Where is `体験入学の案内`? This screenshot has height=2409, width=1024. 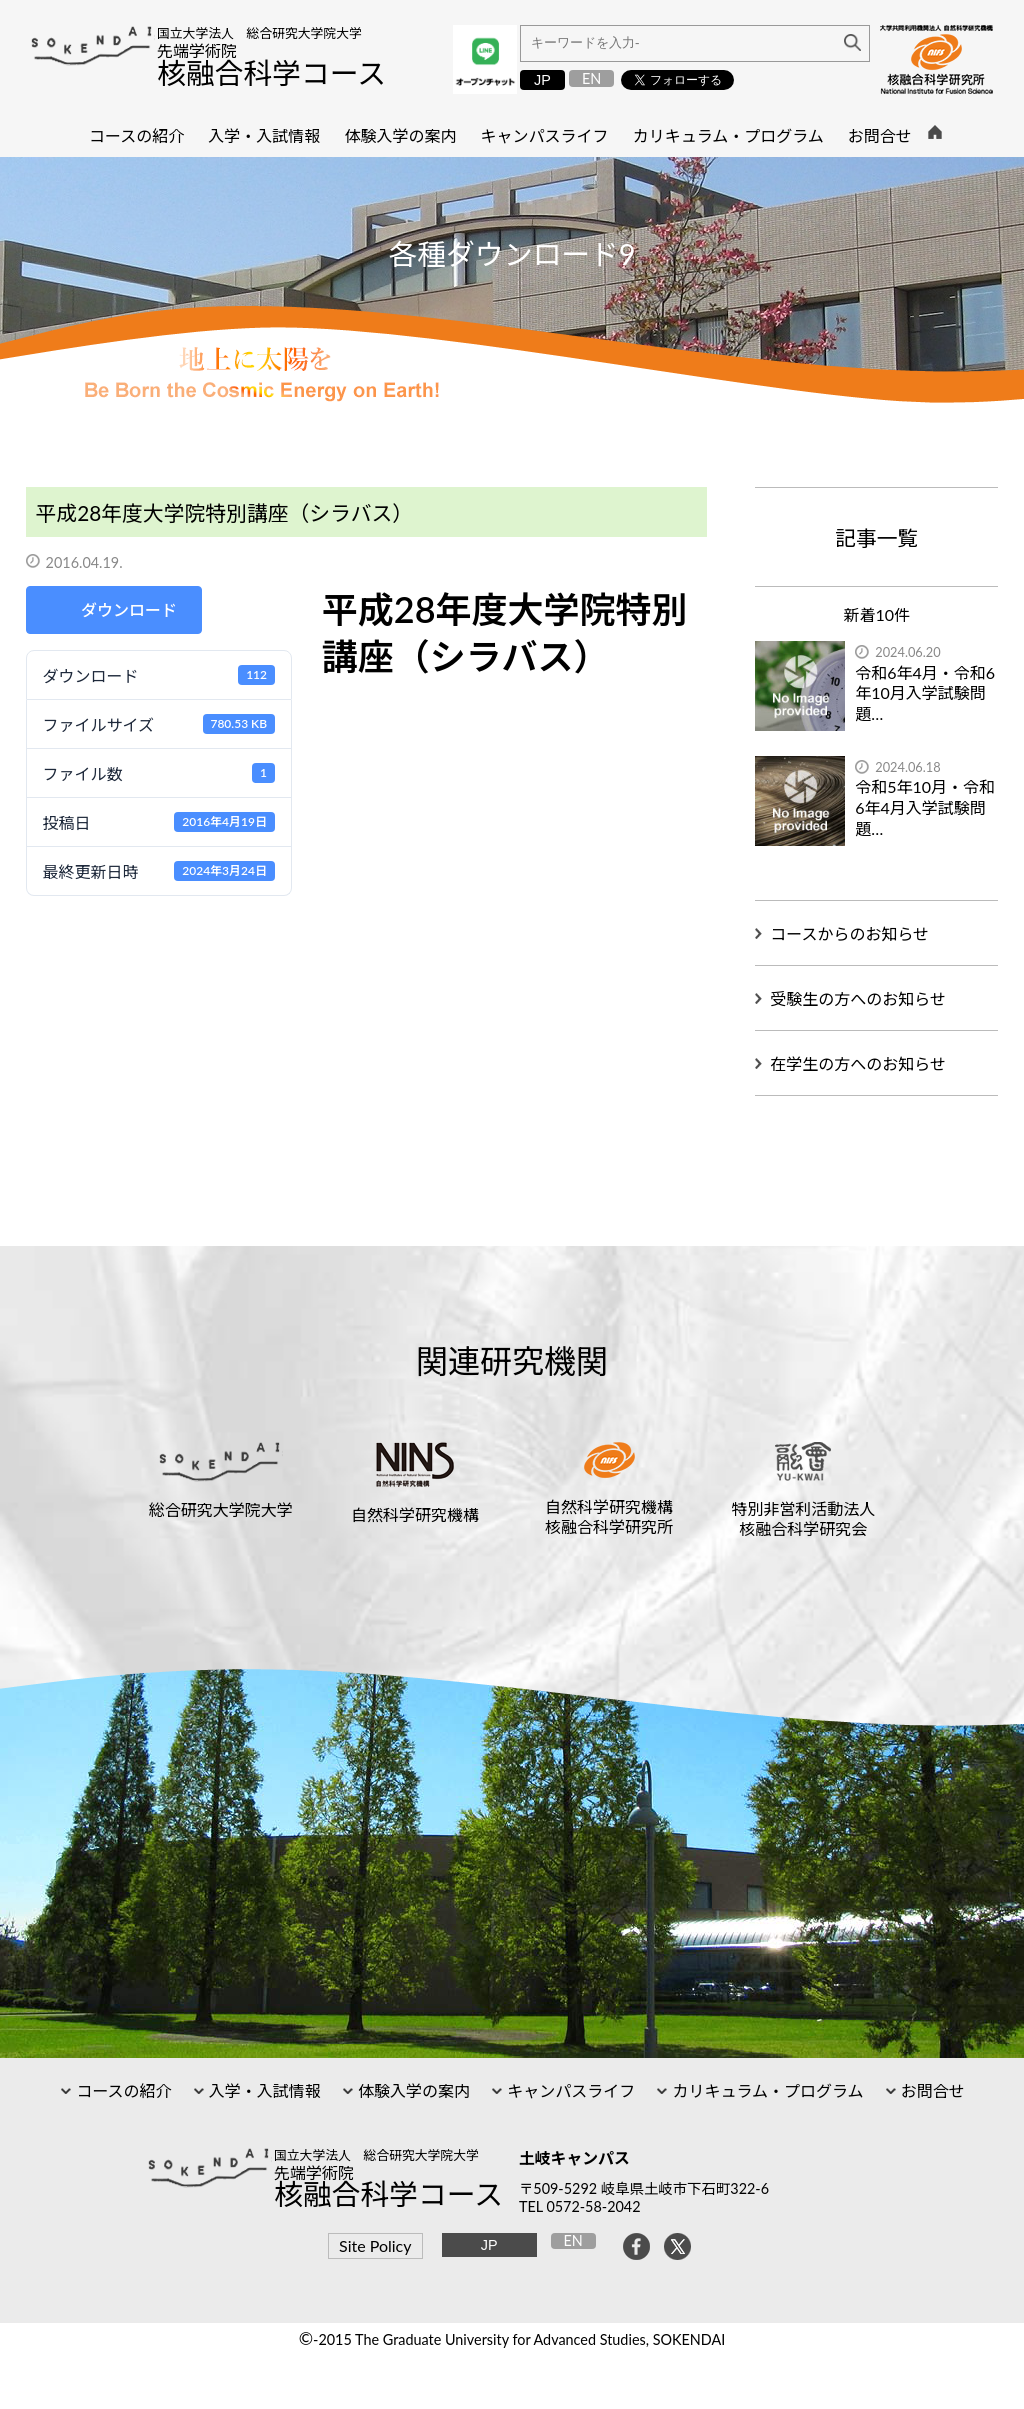 体験入学の案内 is located at coordinates (412, 2090).